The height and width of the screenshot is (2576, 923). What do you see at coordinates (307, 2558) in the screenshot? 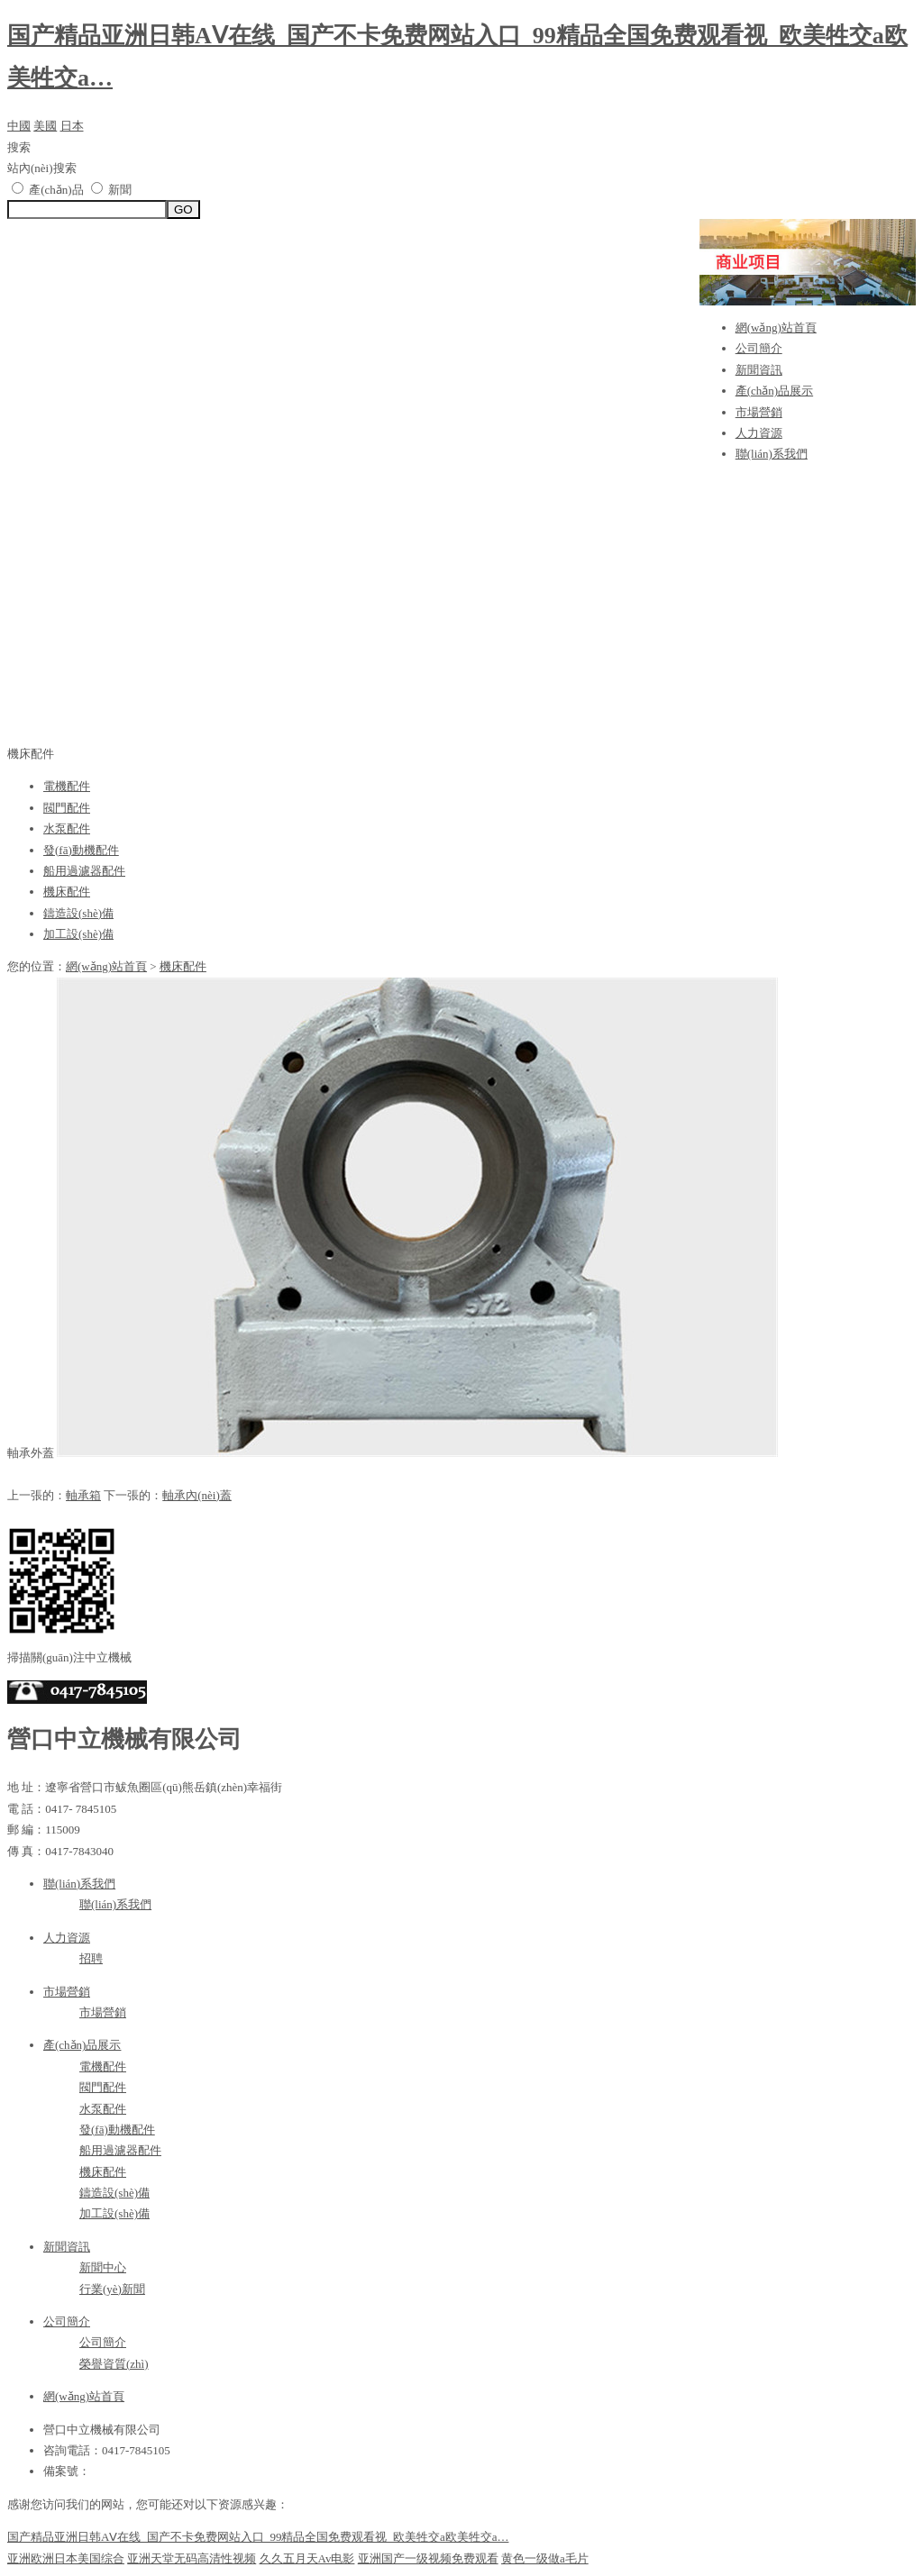
I see `久久五月天Av电影` at bounding box center [307, 2558].